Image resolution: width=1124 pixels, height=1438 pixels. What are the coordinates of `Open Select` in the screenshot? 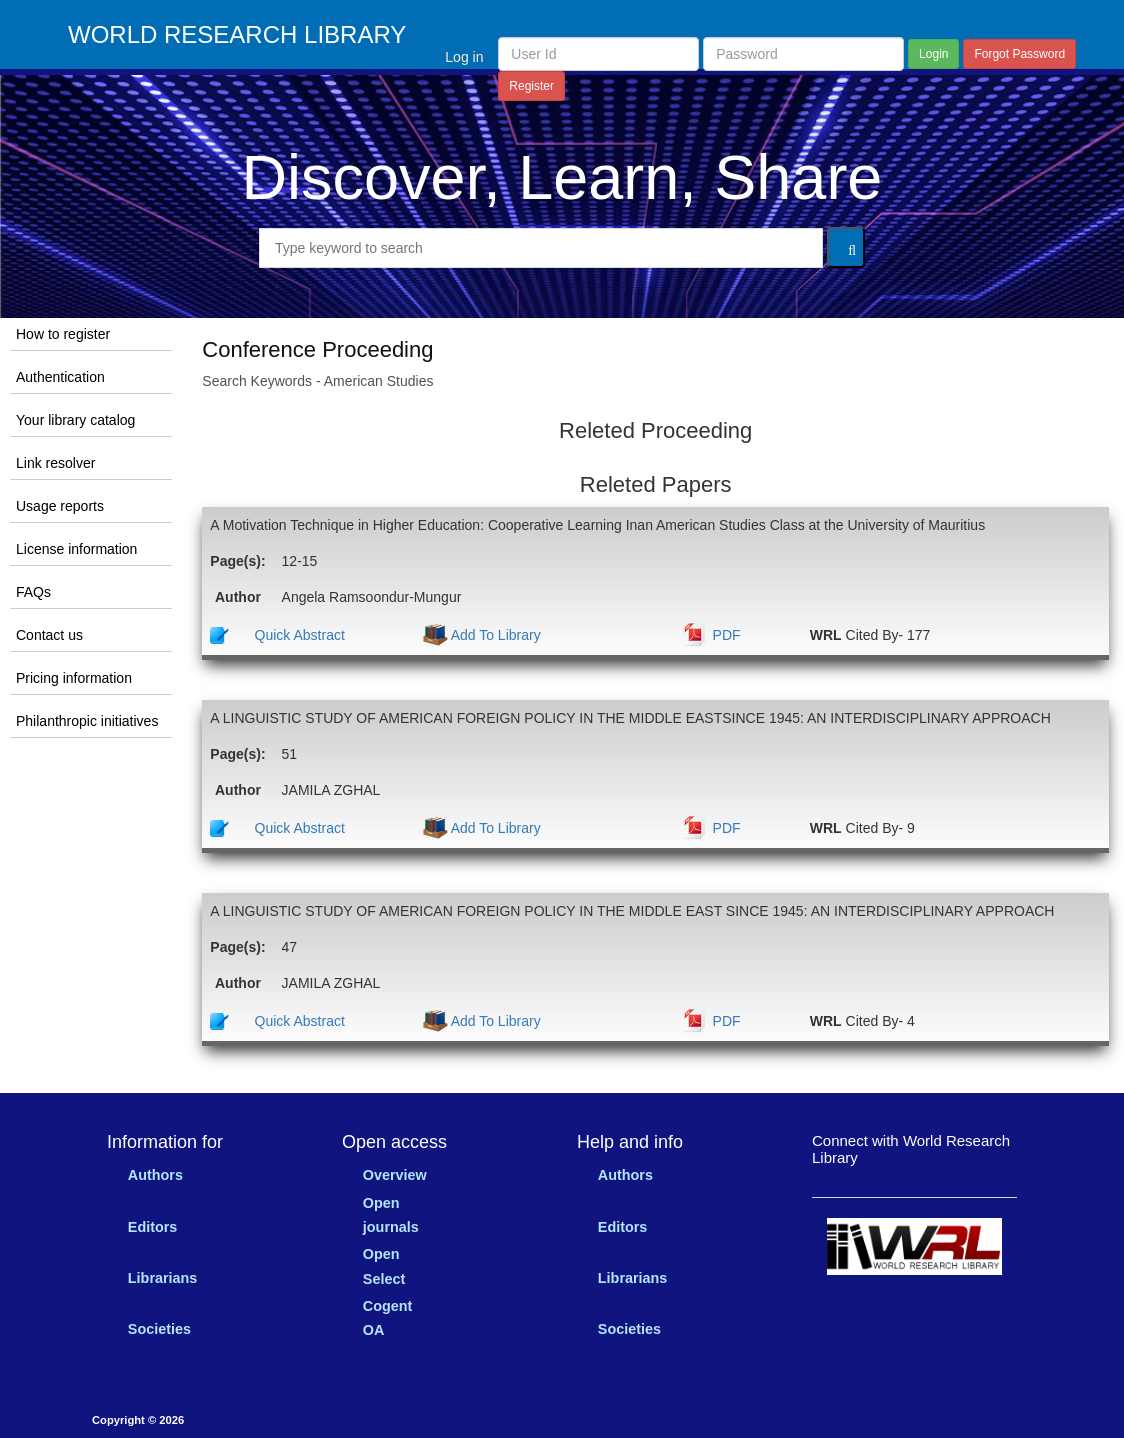 It's located at (384, 1266).